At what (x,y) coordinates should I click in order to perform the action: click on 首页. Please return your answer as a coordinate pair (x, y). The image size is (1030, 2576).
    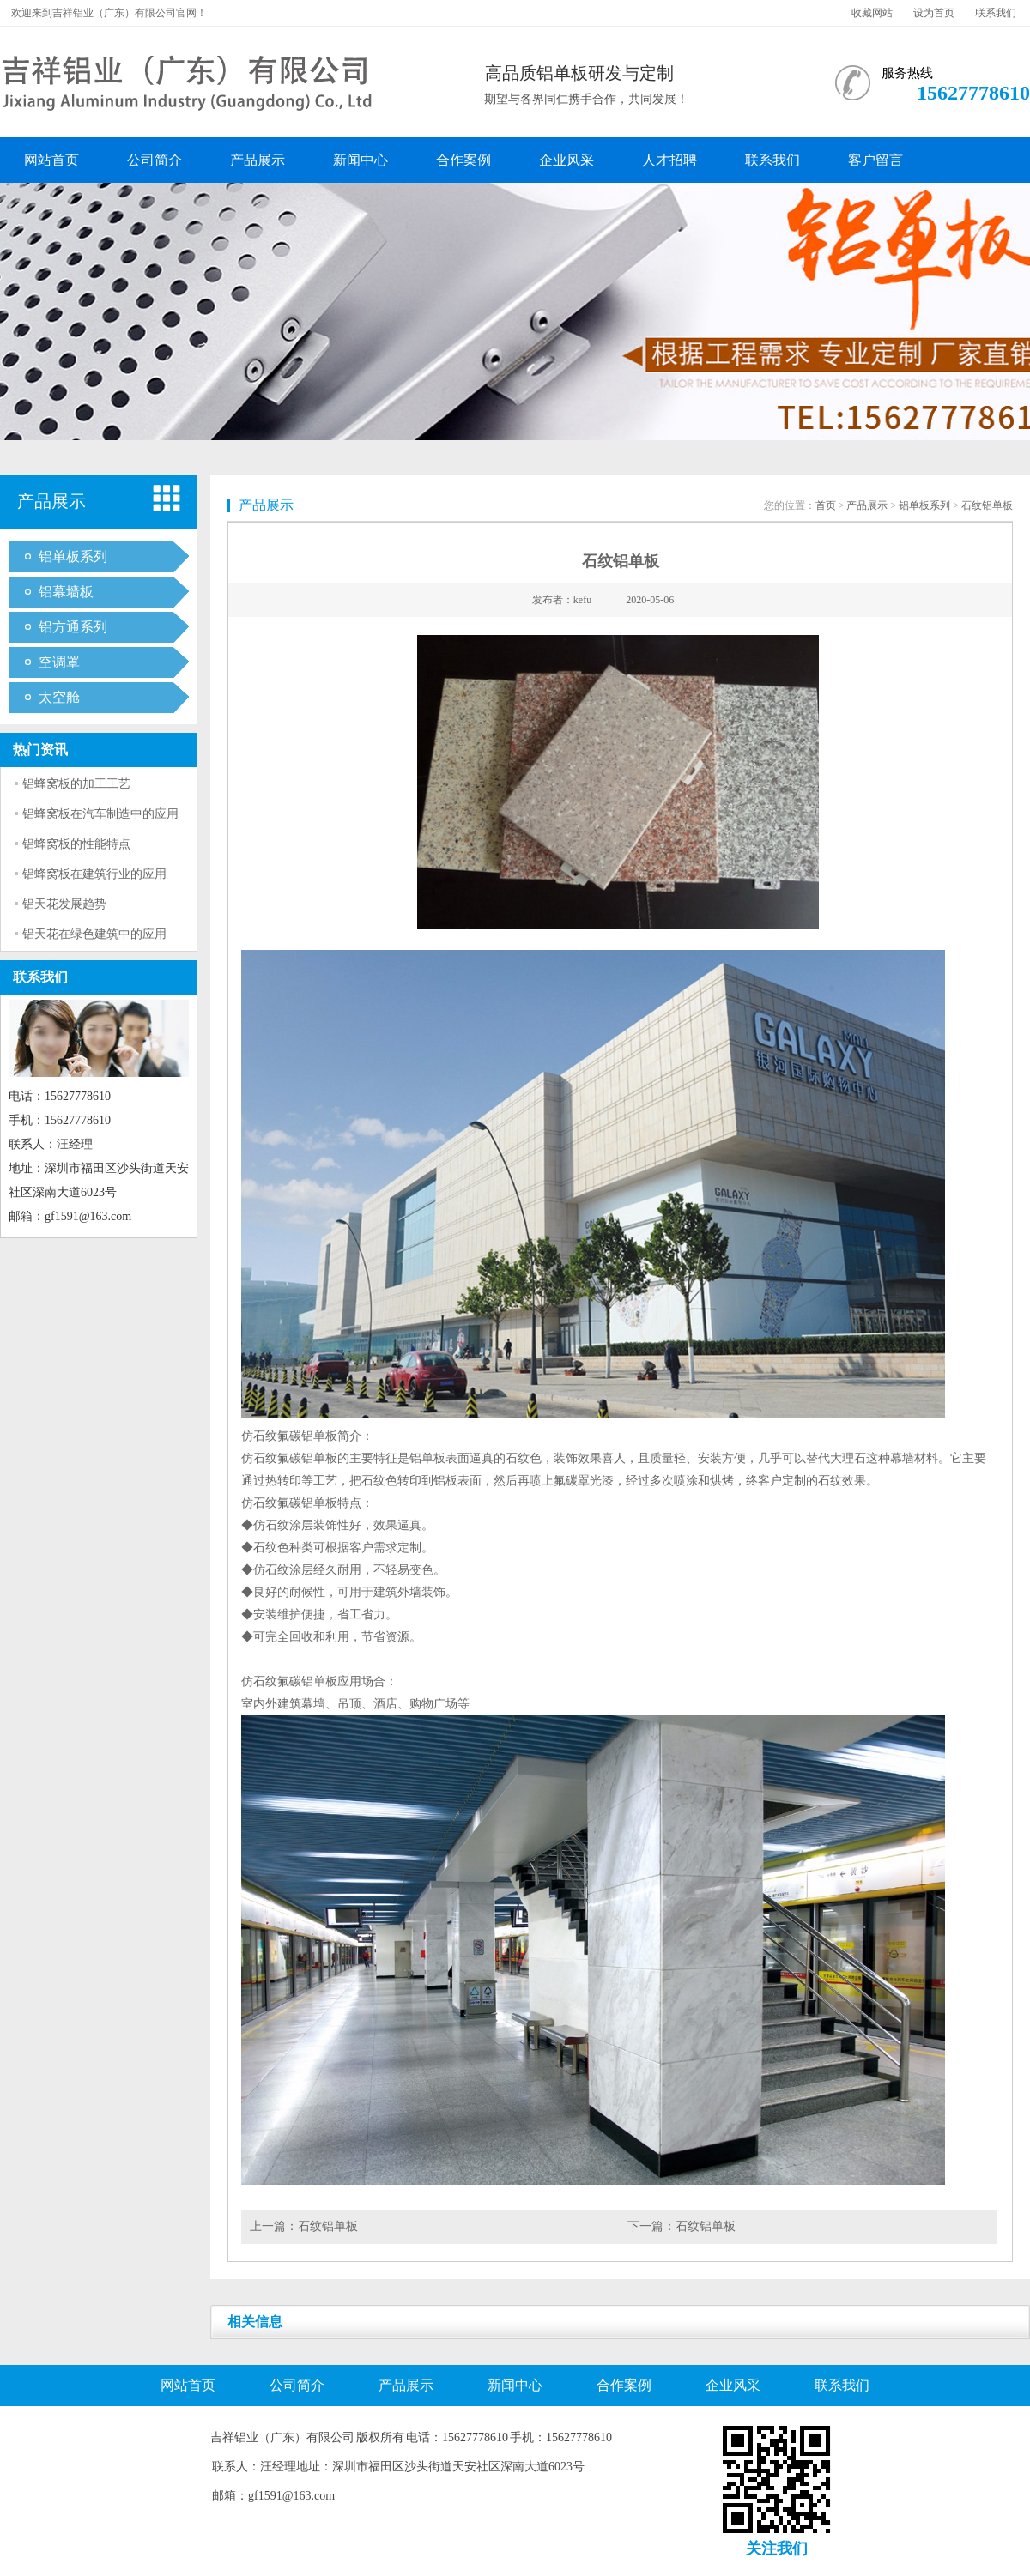
    Looking at the image, I should click on (825, 505).